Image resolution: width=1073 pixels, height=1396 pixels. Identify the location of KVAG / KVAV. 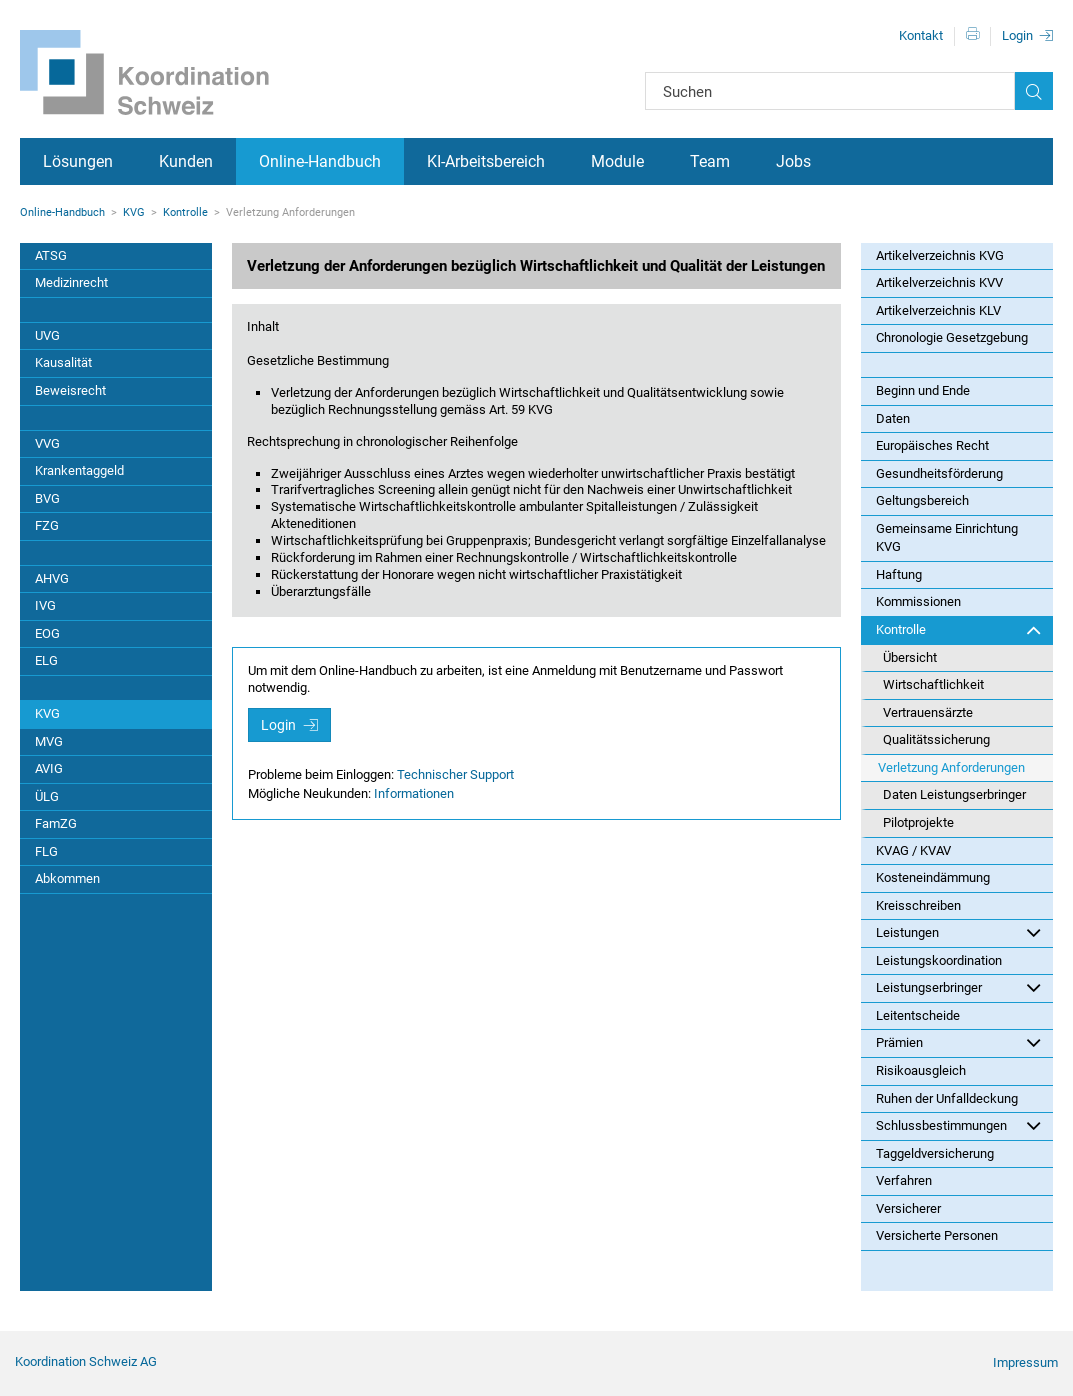
(913, 850).